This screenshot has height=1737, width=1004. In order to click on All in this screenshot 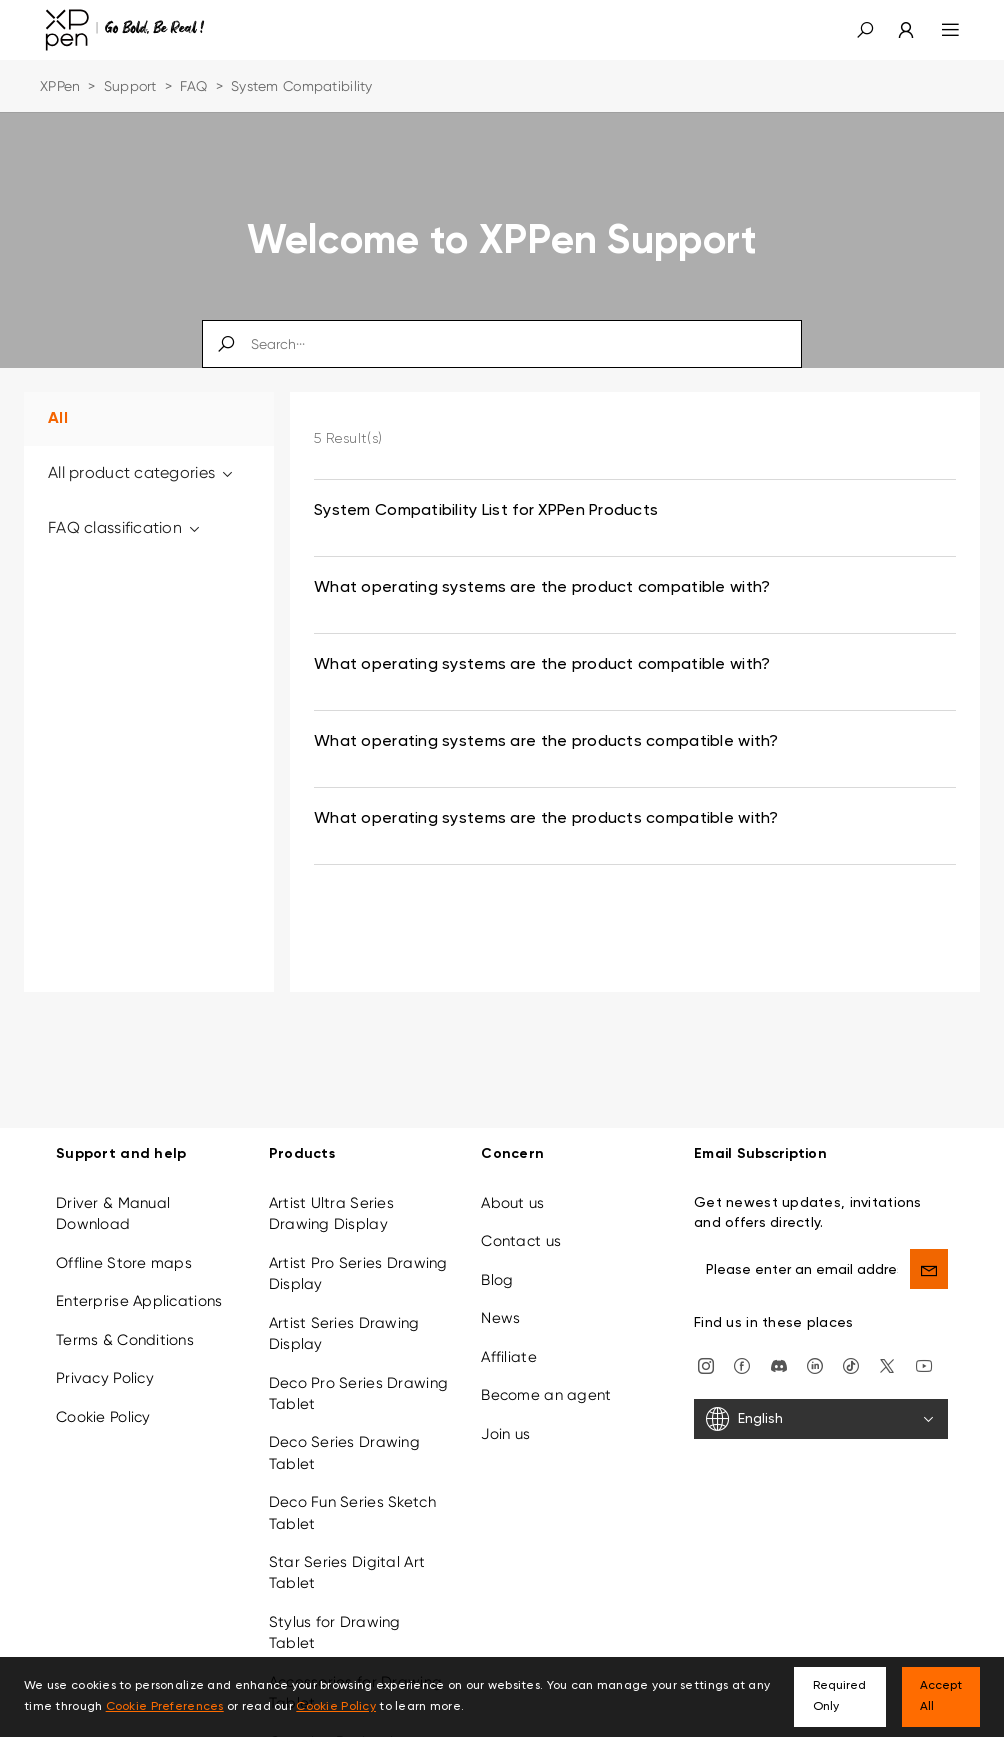, I will do `click(58, 419)`.